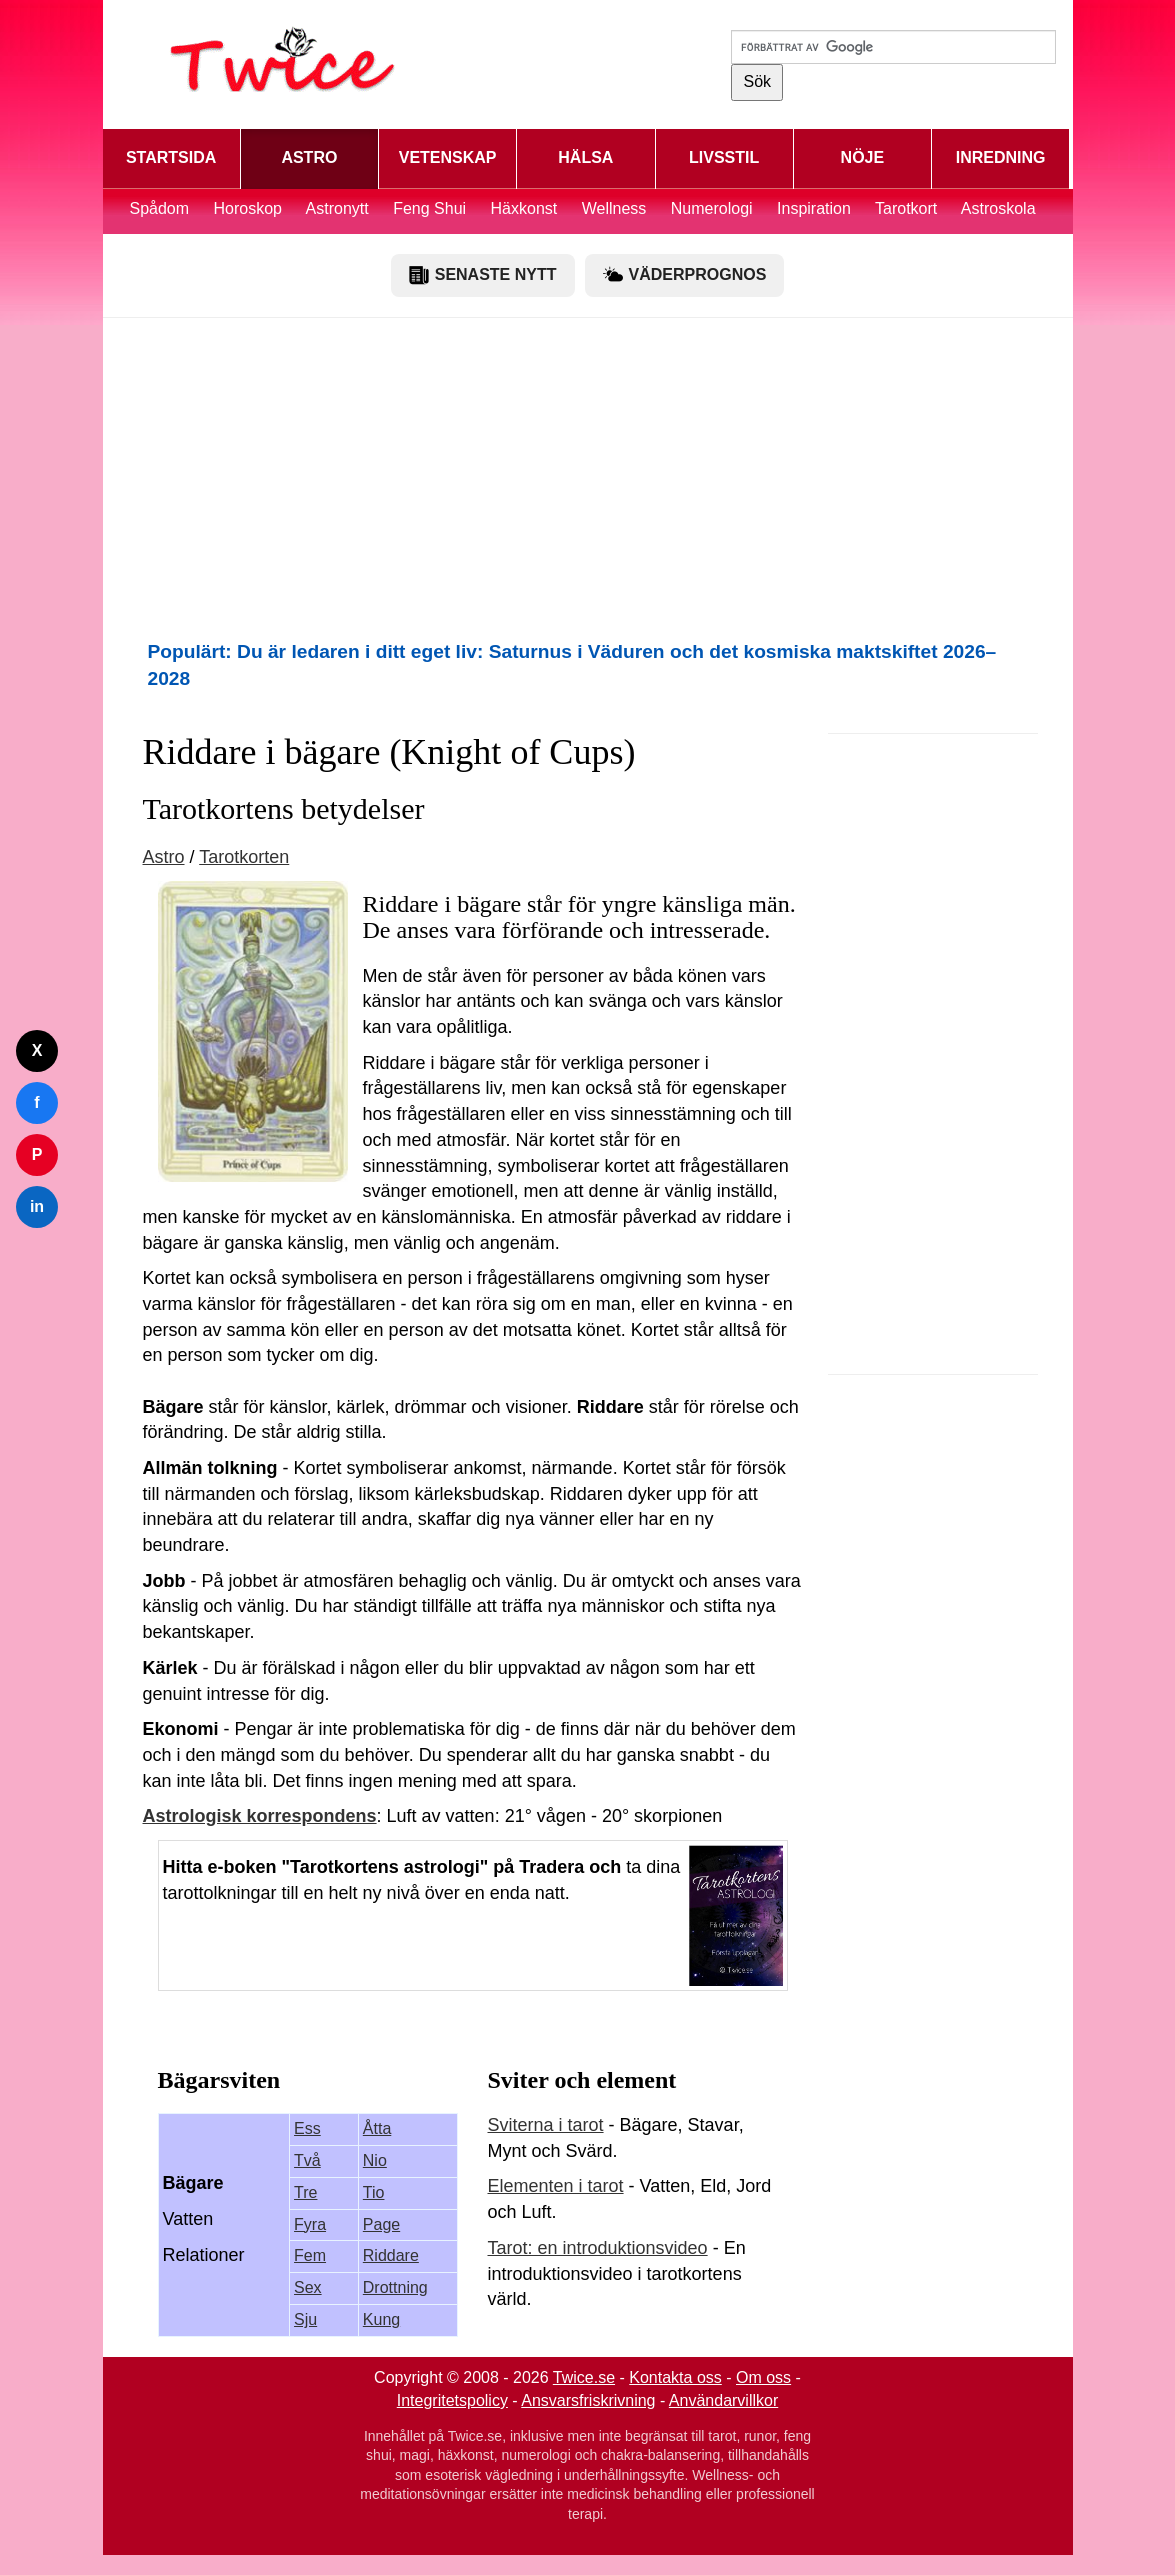  What do you see at coordinates (998, 208) in the screenshot?
I see `Astroskola` at bounding box center [998, 208].